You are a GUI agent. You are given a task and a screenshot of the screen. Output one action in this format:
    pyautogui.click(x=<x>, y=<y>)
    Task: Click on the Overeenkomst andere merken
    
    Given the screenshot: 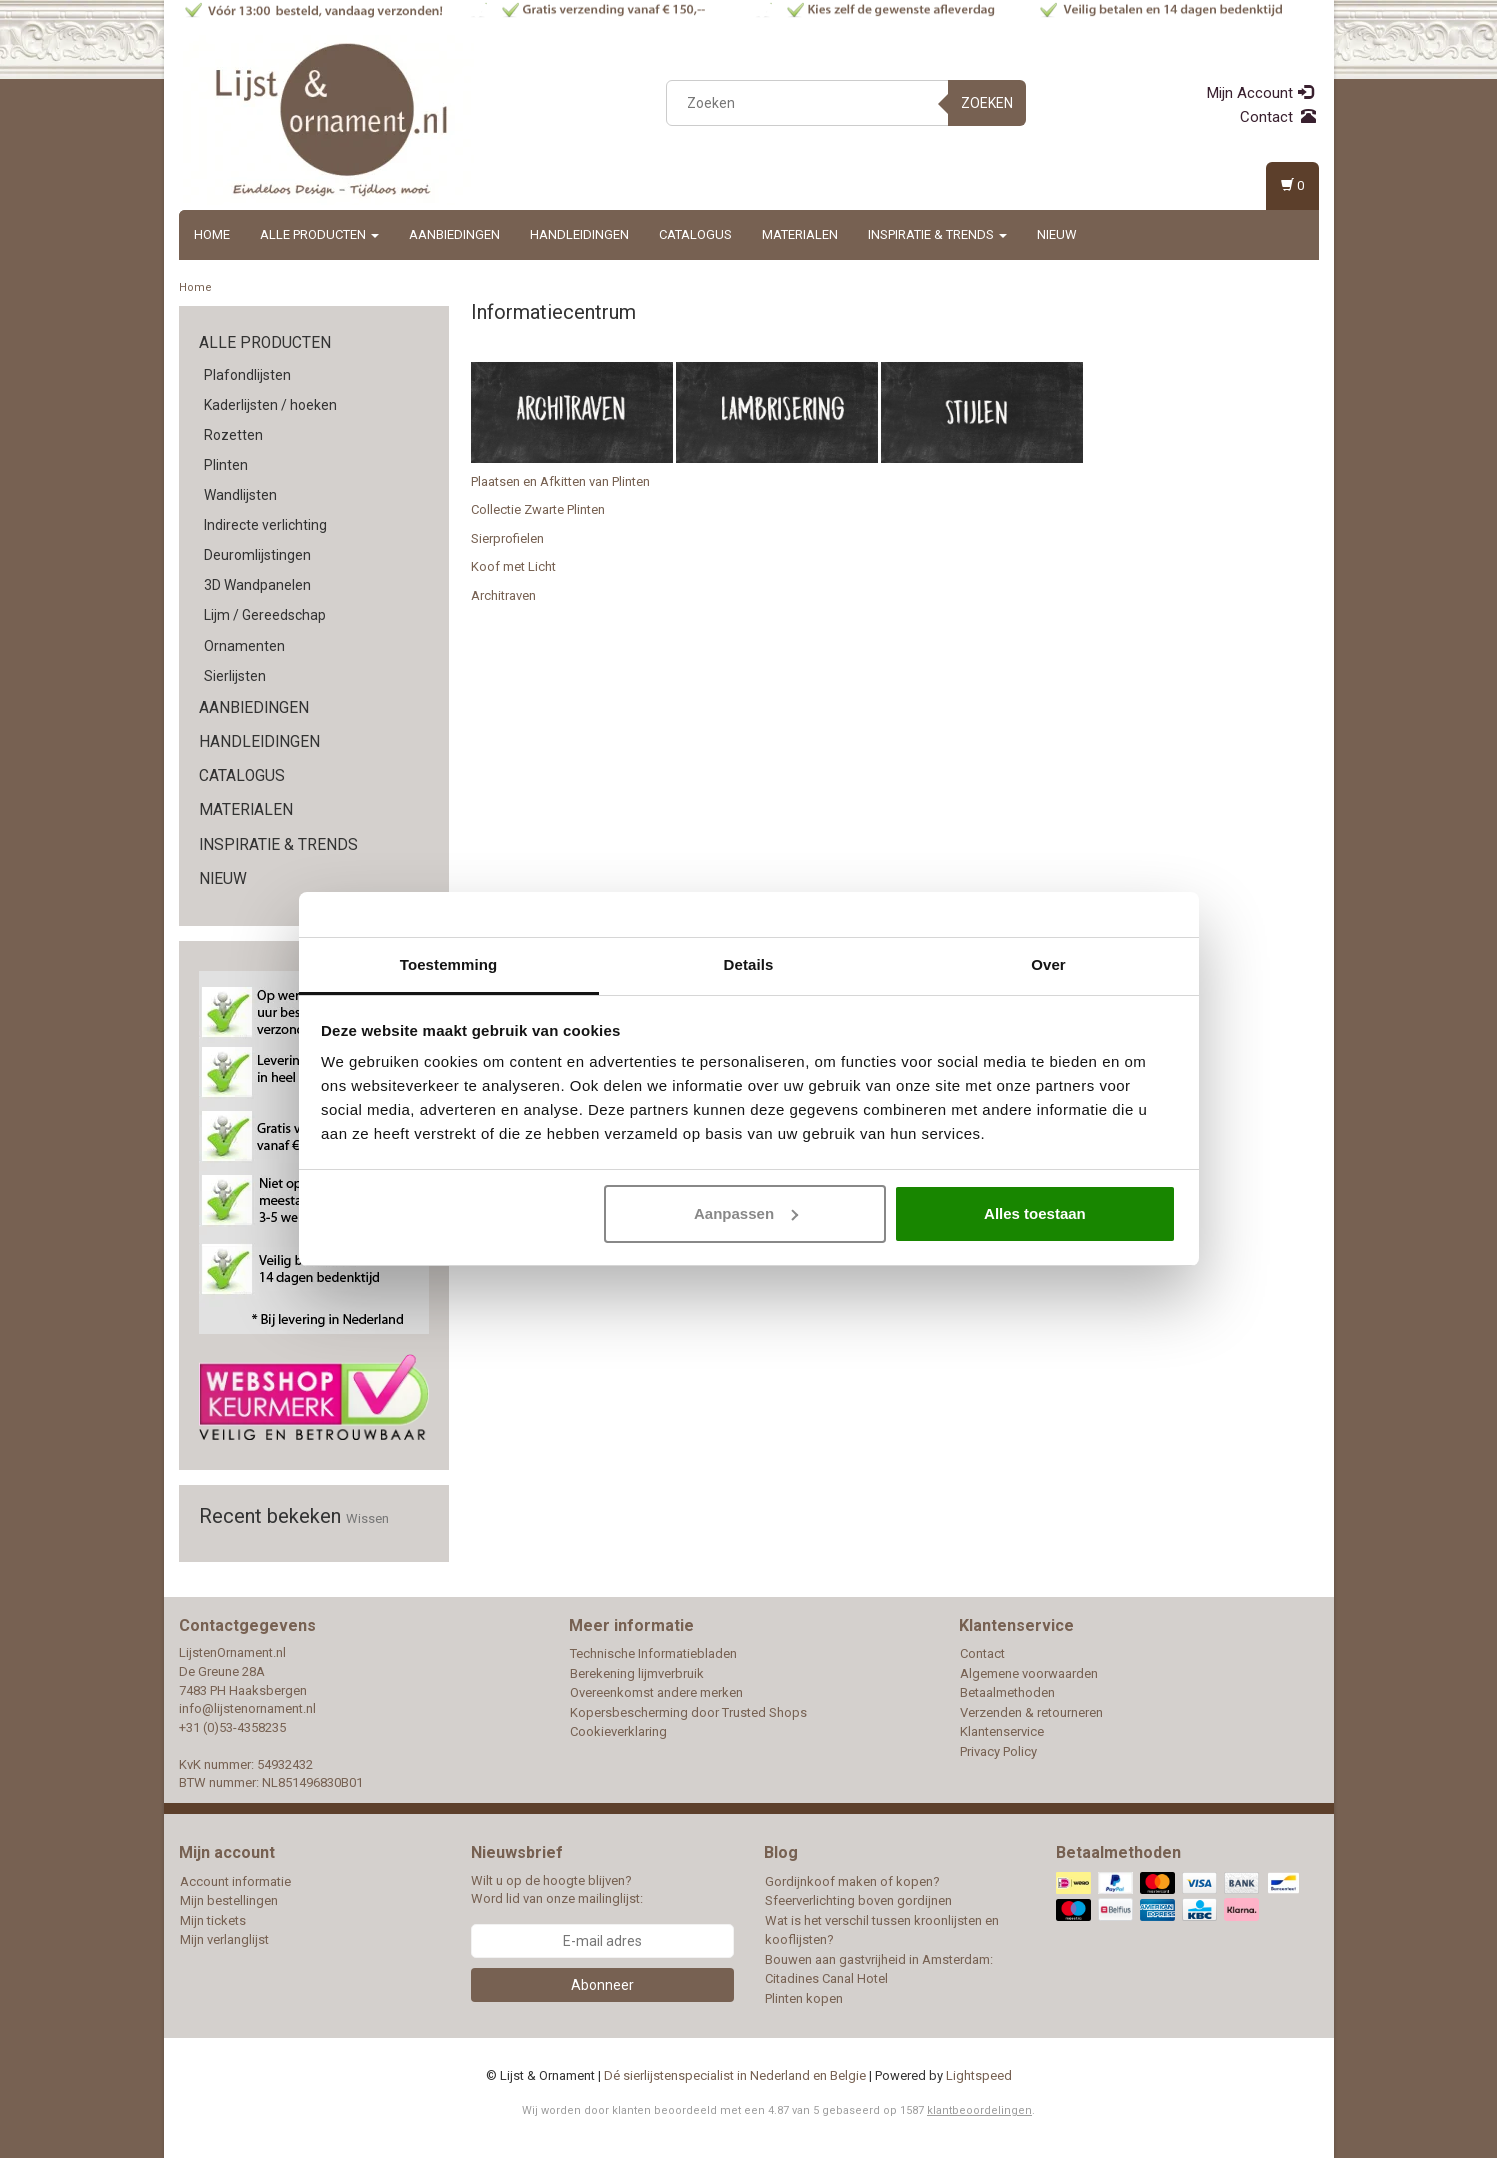 What is the action you would take?
    pyautogui.click(x=656, y=1692)
    